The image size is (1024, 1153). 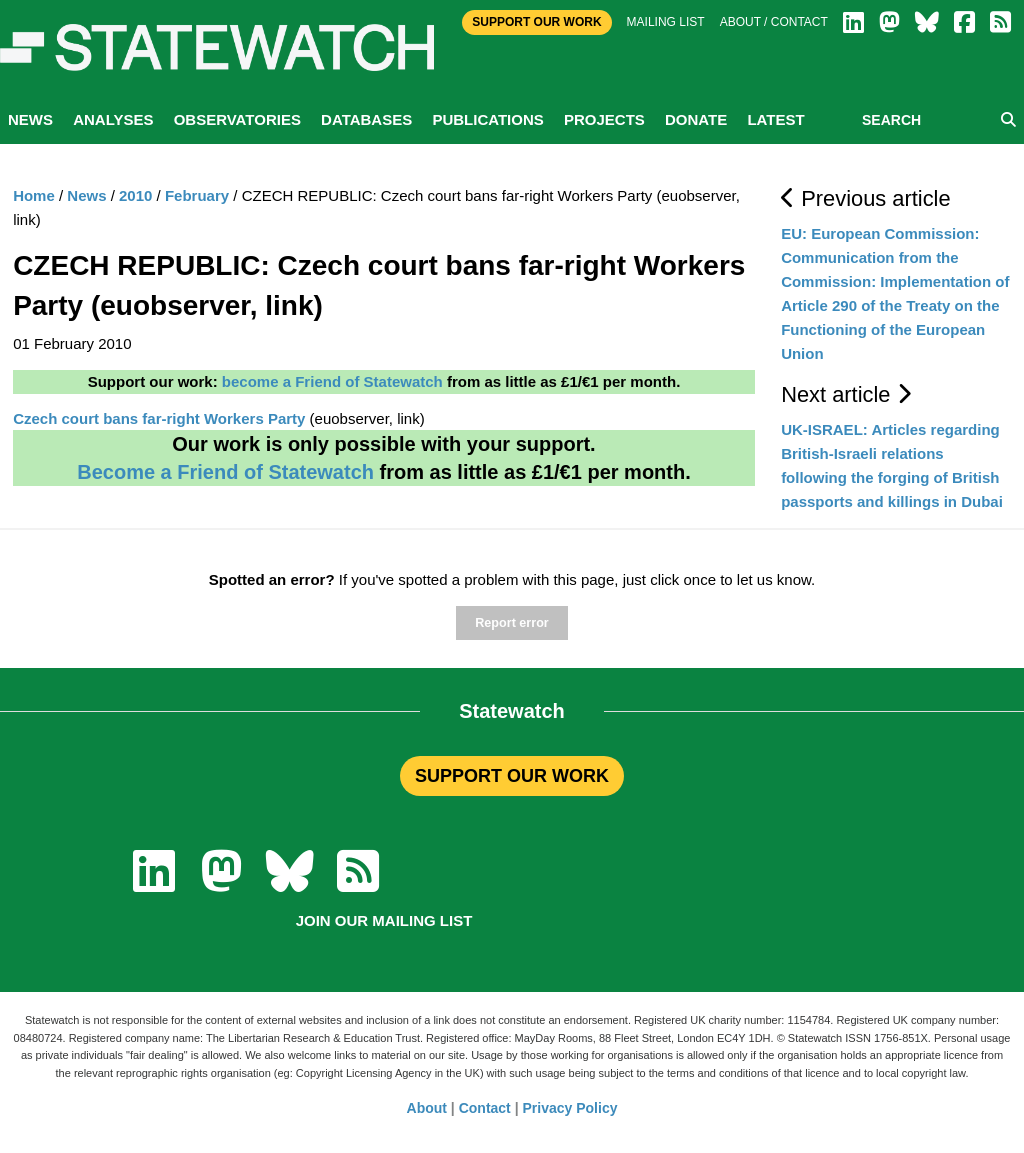 What do you see at coordinates (159, 418) in the screenshot?
I see `Czech court bans far-right Workers Party` at bounding box center [159, 418].